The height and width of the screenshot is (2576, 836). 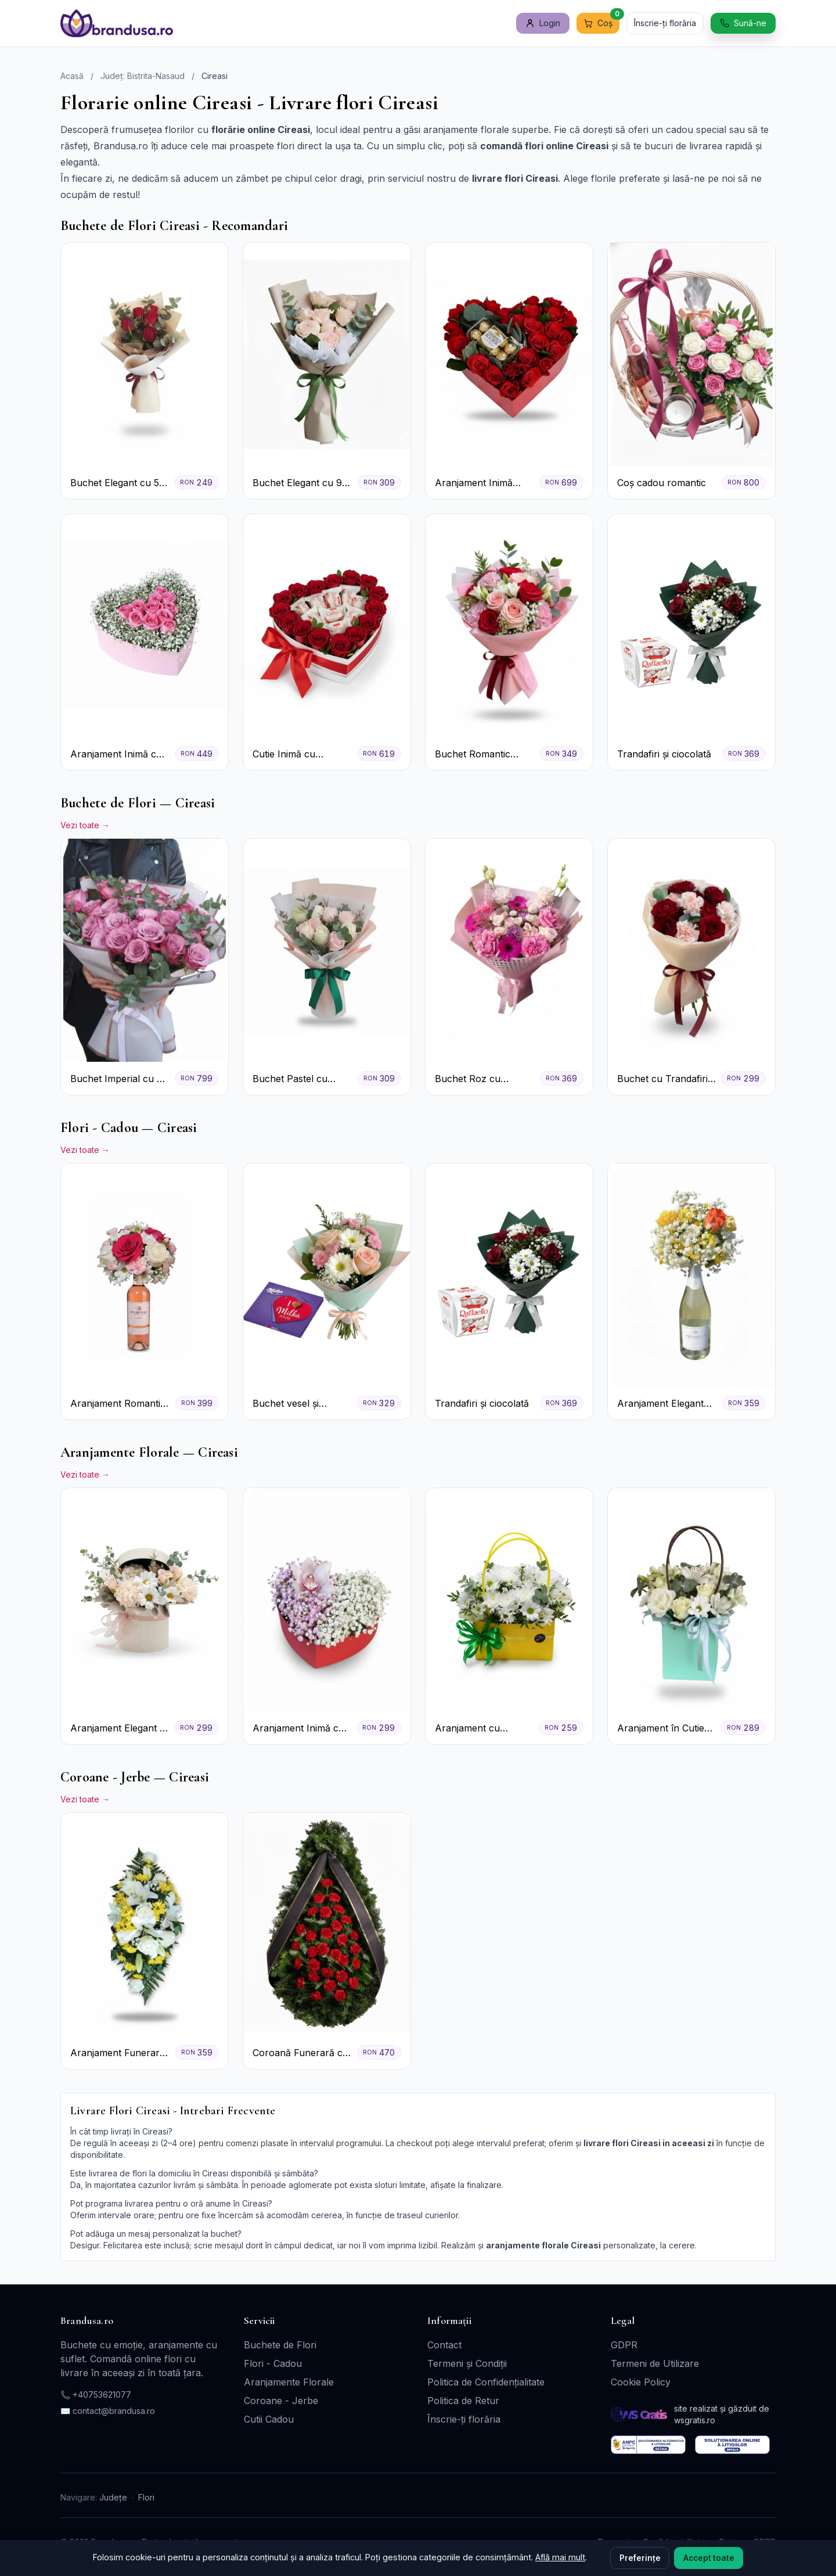 I want to click on Aranjamente Florale, so click(x=289, y=2382).